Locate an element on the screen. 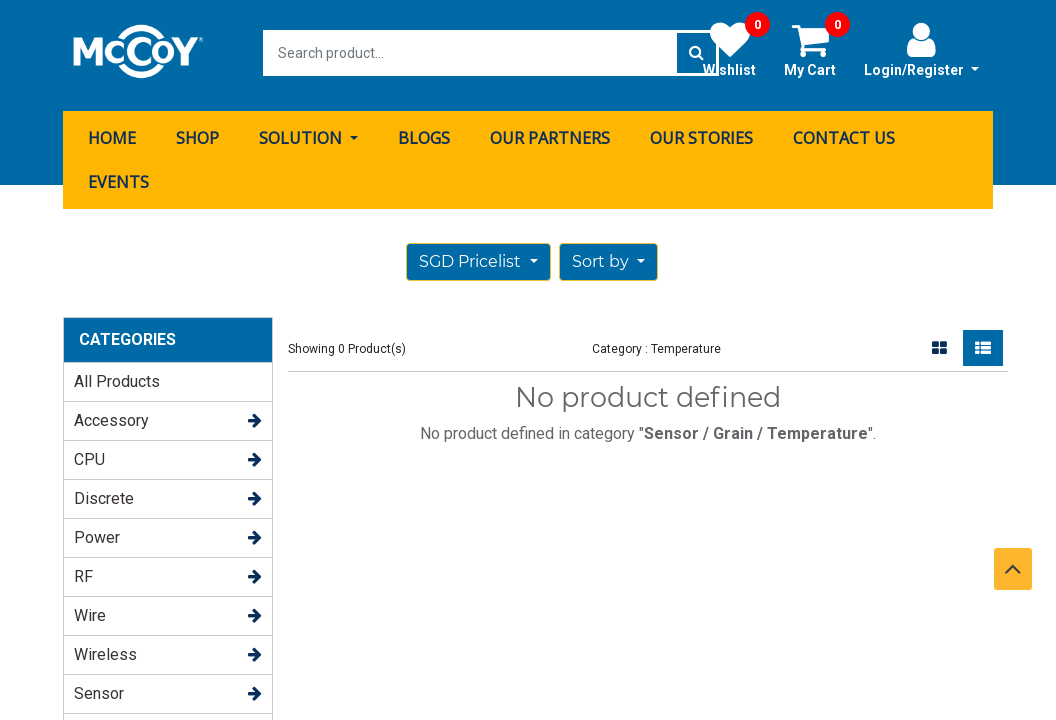 Image resolution: width=1056 pixels, height=720 pixels. My Cart is located at coordinates (817, 49).